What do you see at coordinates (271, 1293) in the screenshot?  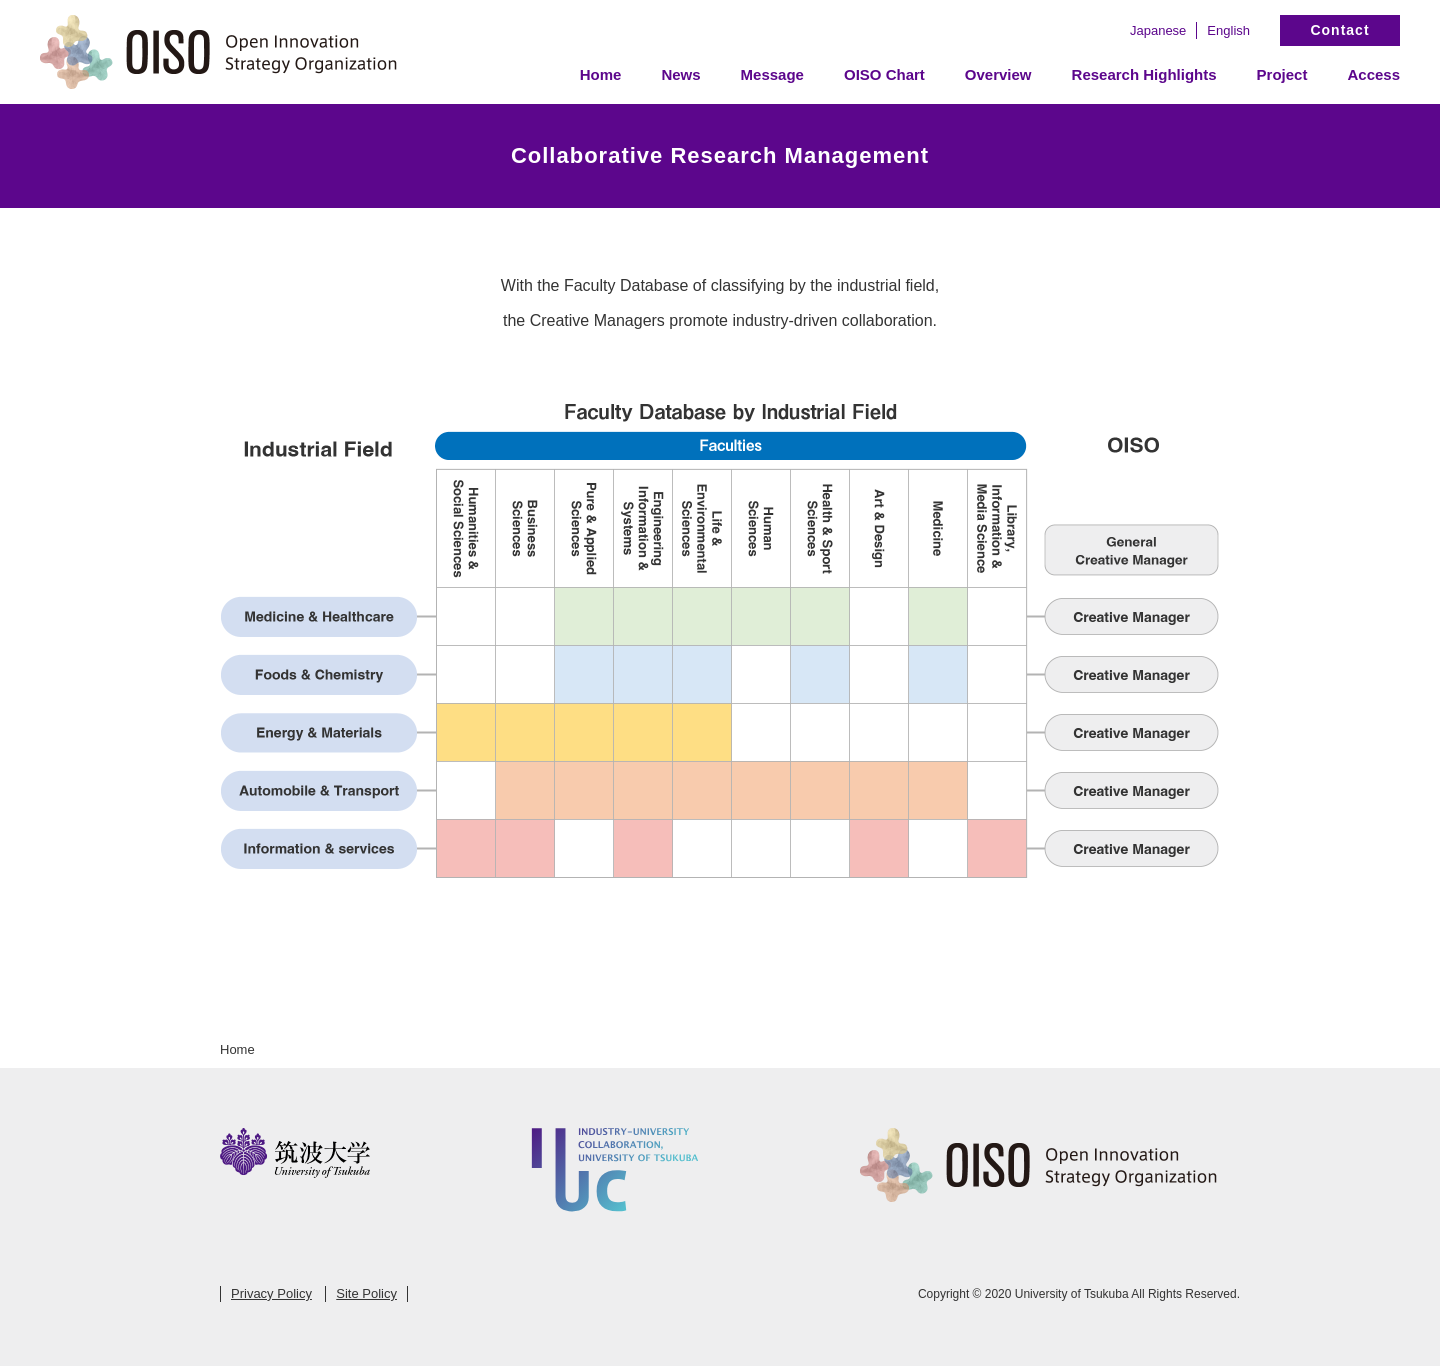 I see `Privacy Policy` at bounding box center [271, 1293].